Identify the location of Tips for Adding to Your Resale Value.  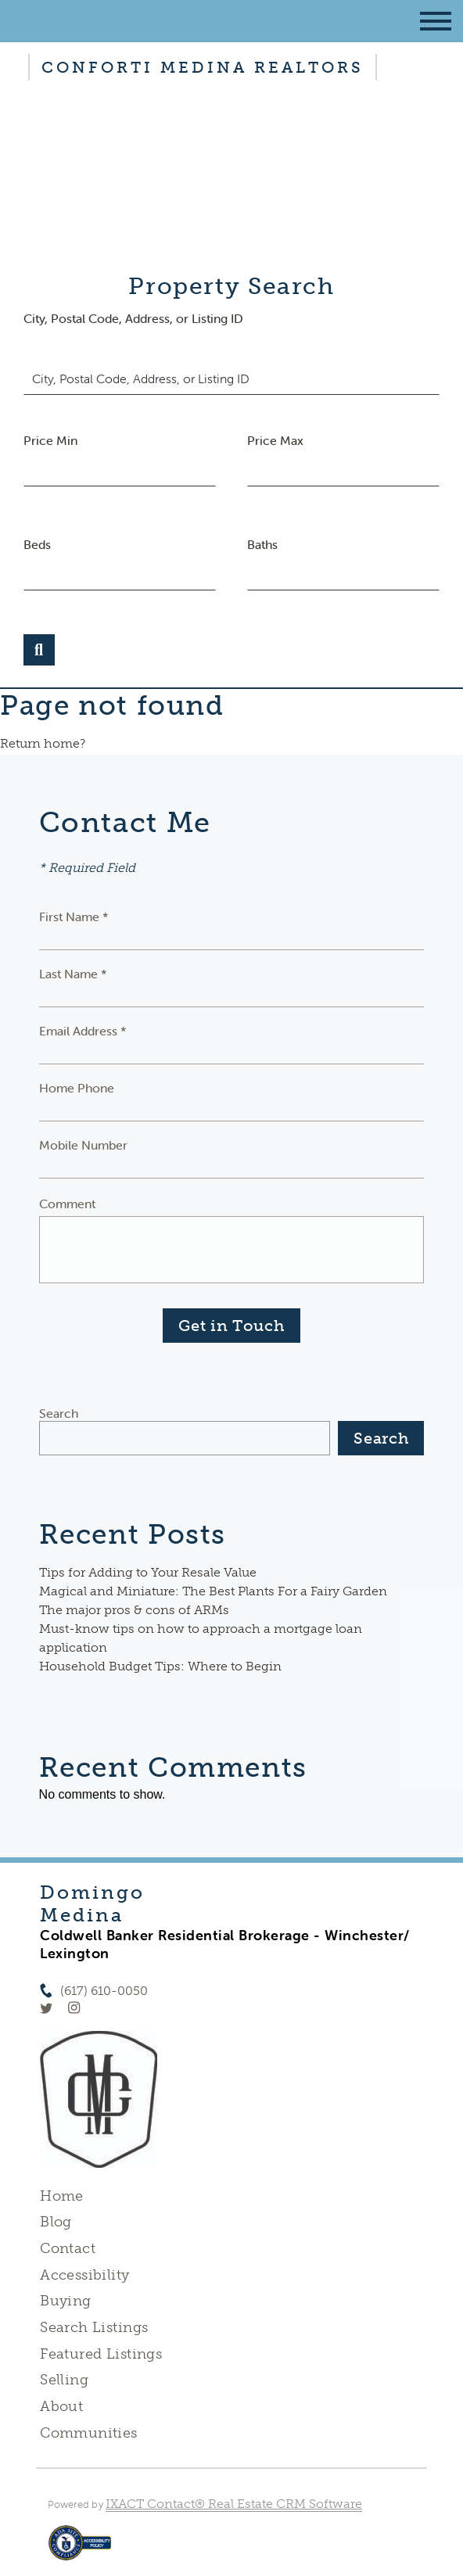
(148, 1572).